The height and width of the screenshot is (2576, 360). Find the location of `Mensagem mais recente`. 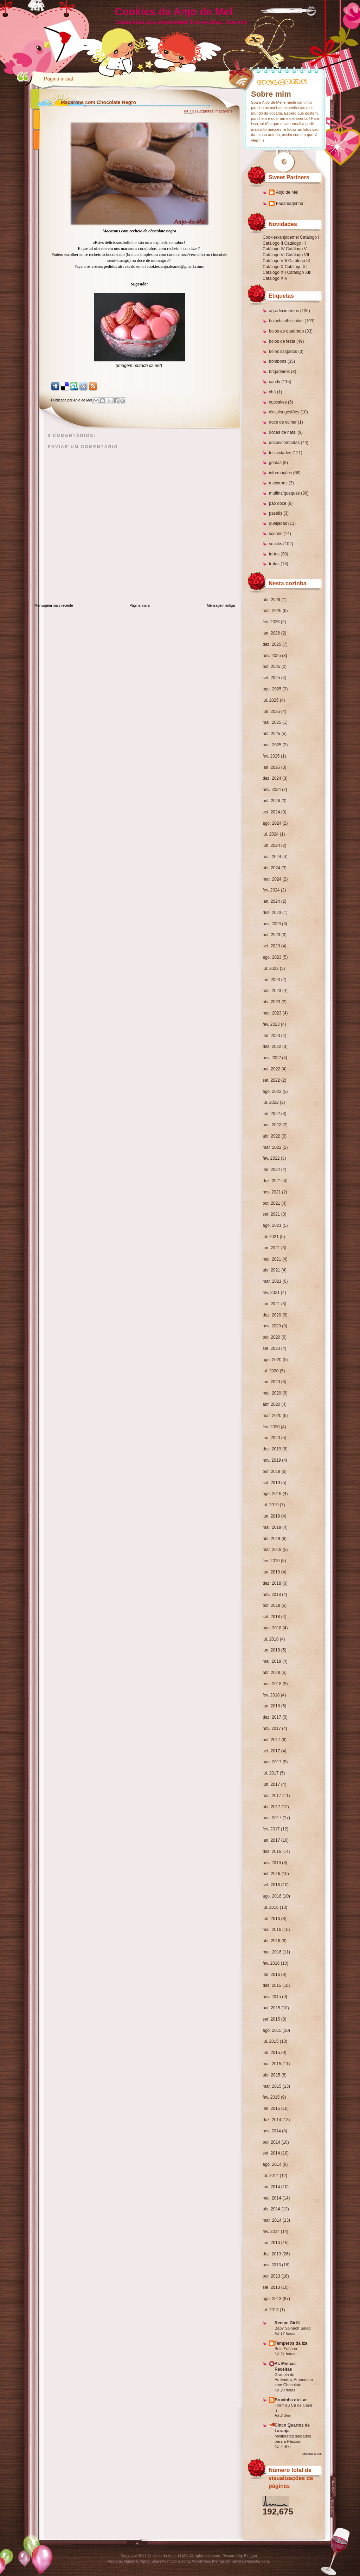

Mensagem mais recente is located at coordinates (53, 605).